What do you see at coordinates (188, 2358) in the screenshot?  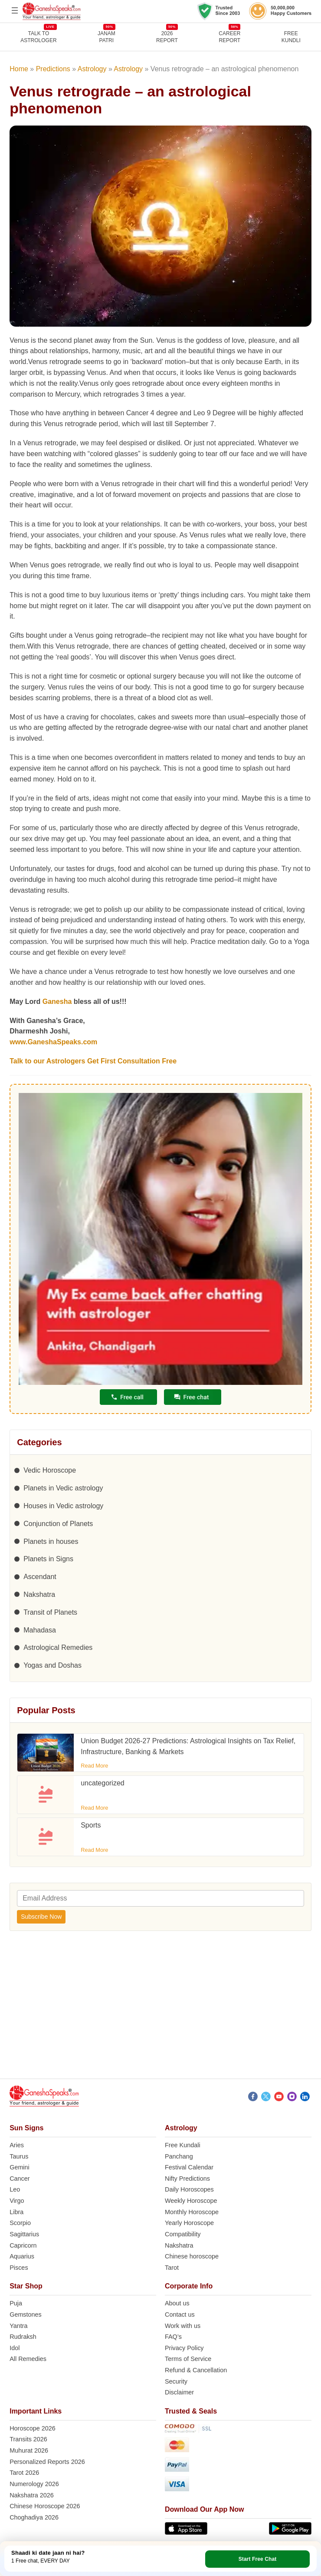 I see `Terms of Service` at bounding box center [188, 2358].